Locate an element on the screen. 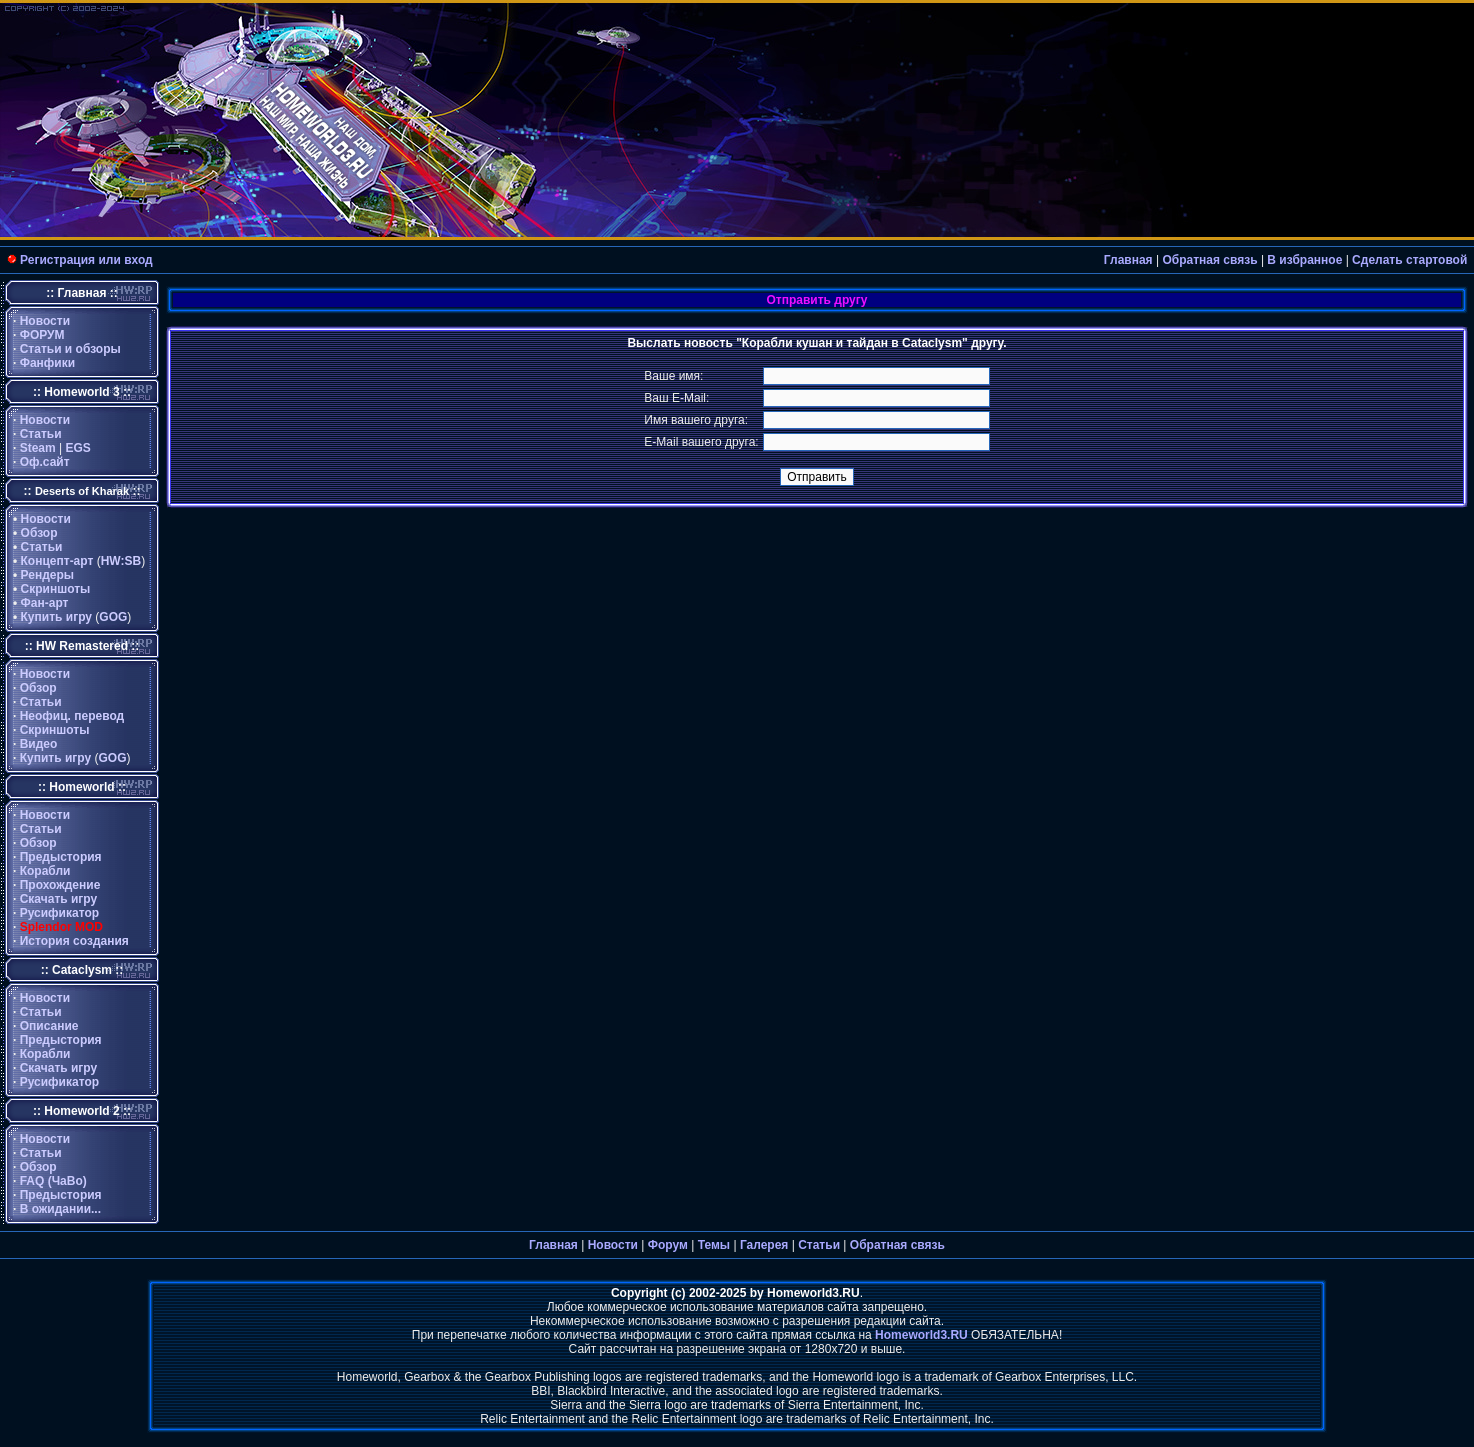 Image resolution: width=1474 pixels, height=1447 pixels. Неофиц. перевод is located at coordinates (72, 716).